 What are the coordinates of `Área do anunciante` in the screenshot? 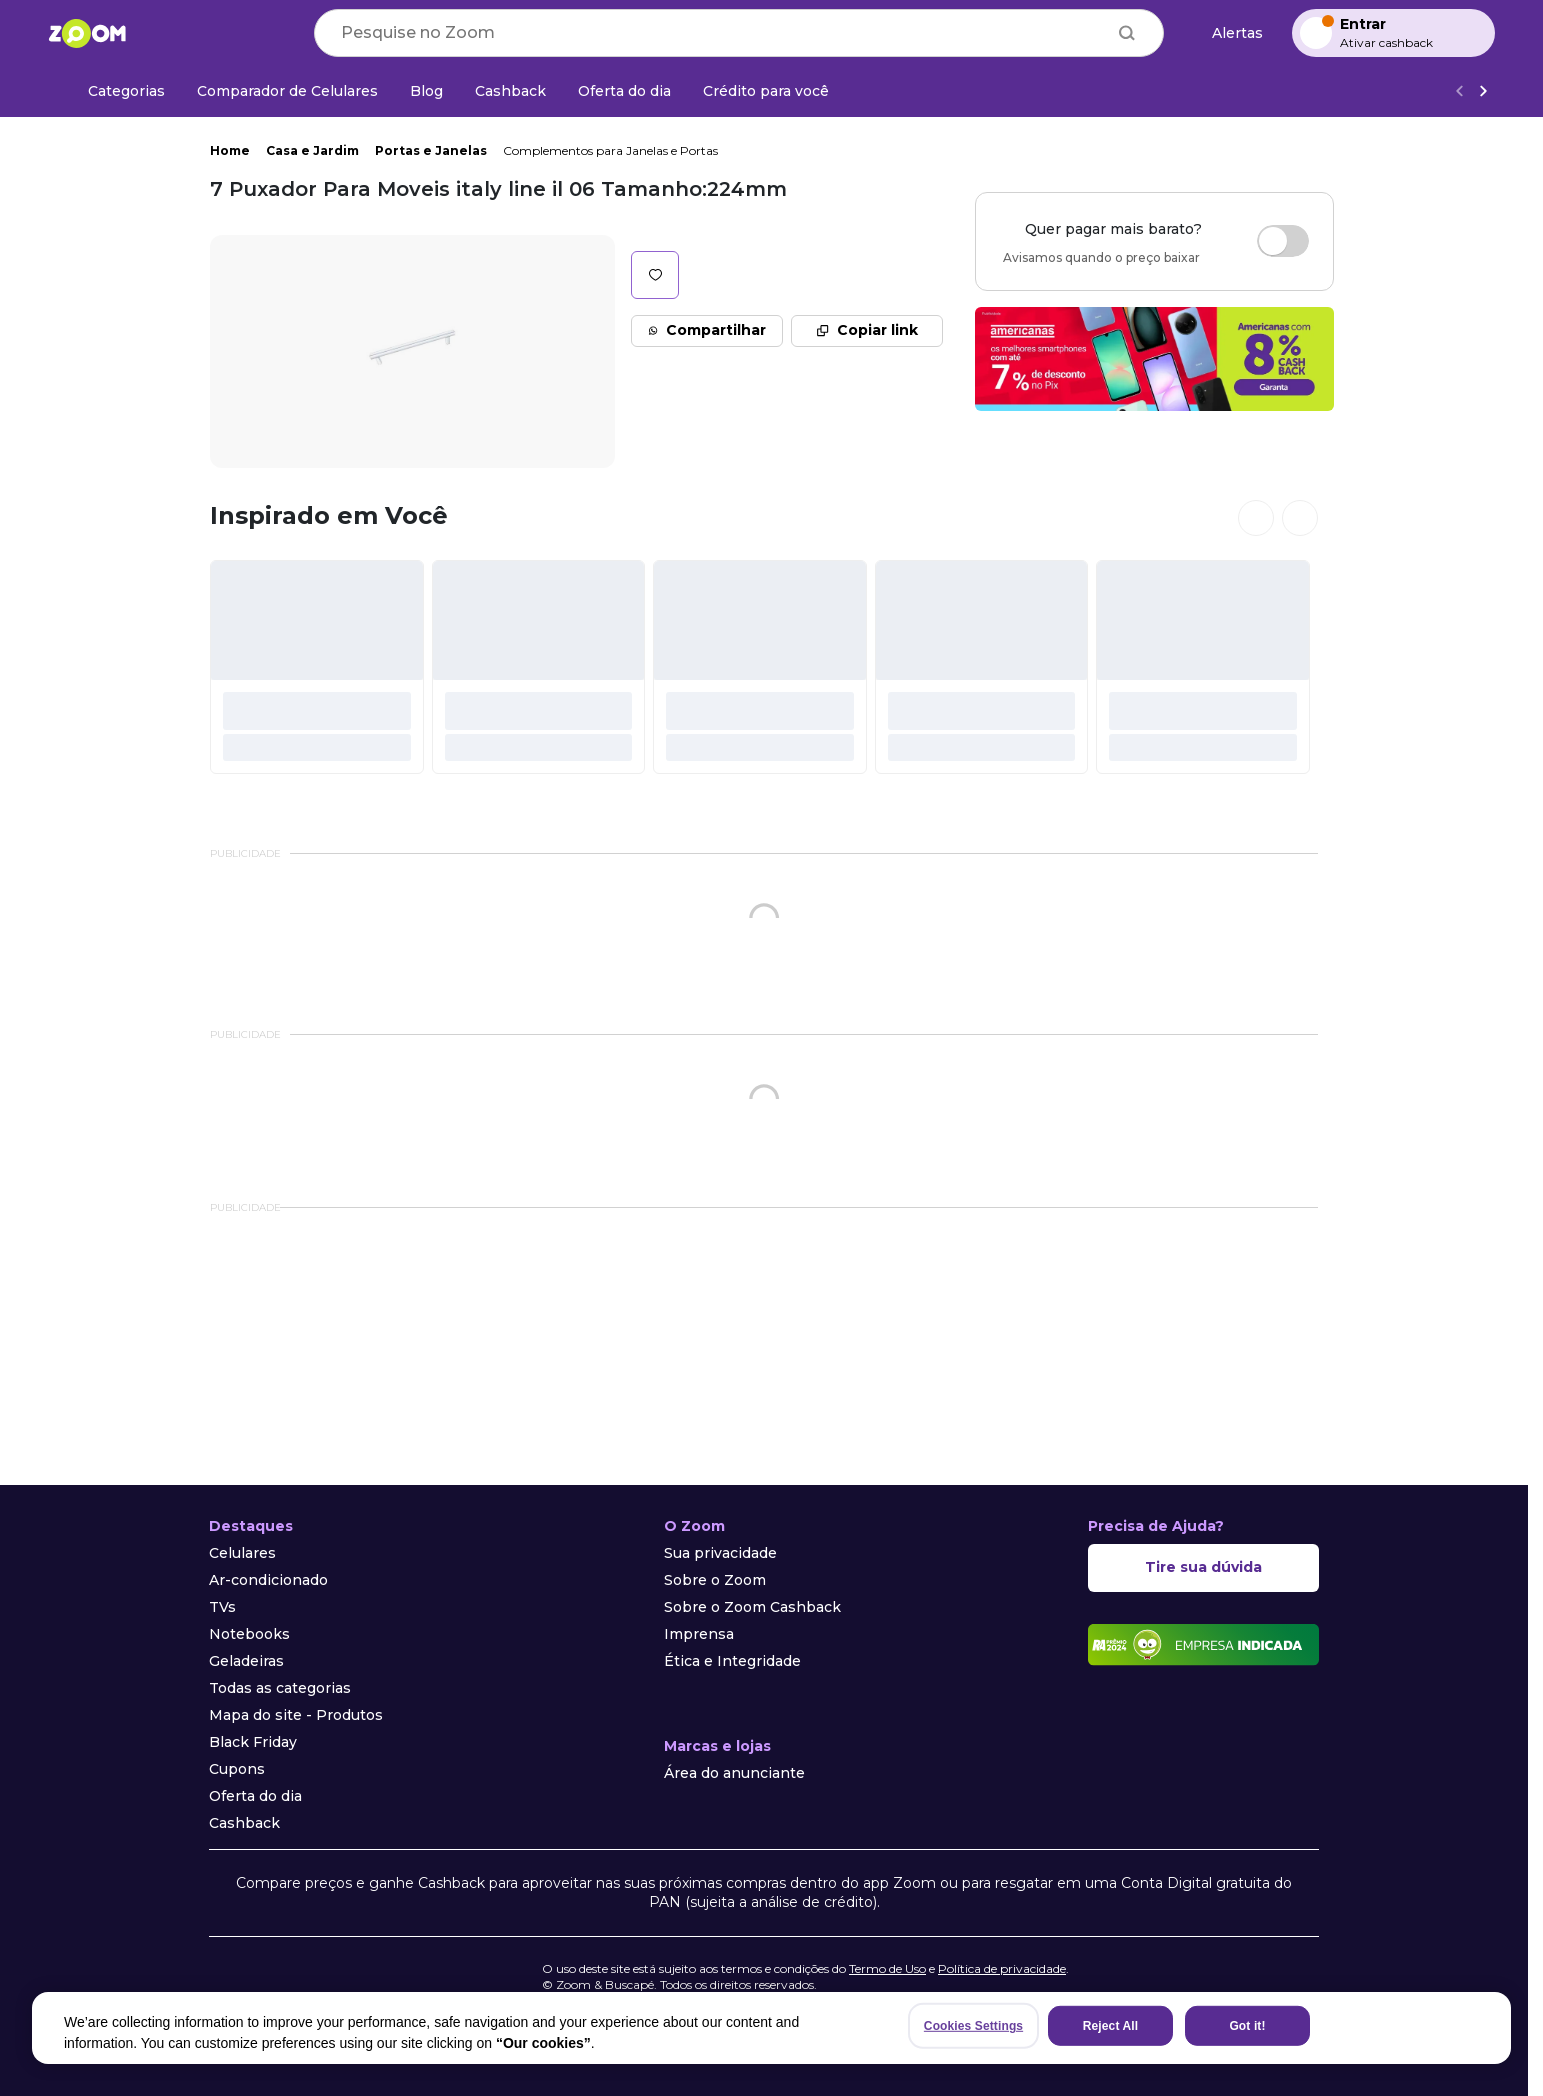 It's located at (734, 1773).